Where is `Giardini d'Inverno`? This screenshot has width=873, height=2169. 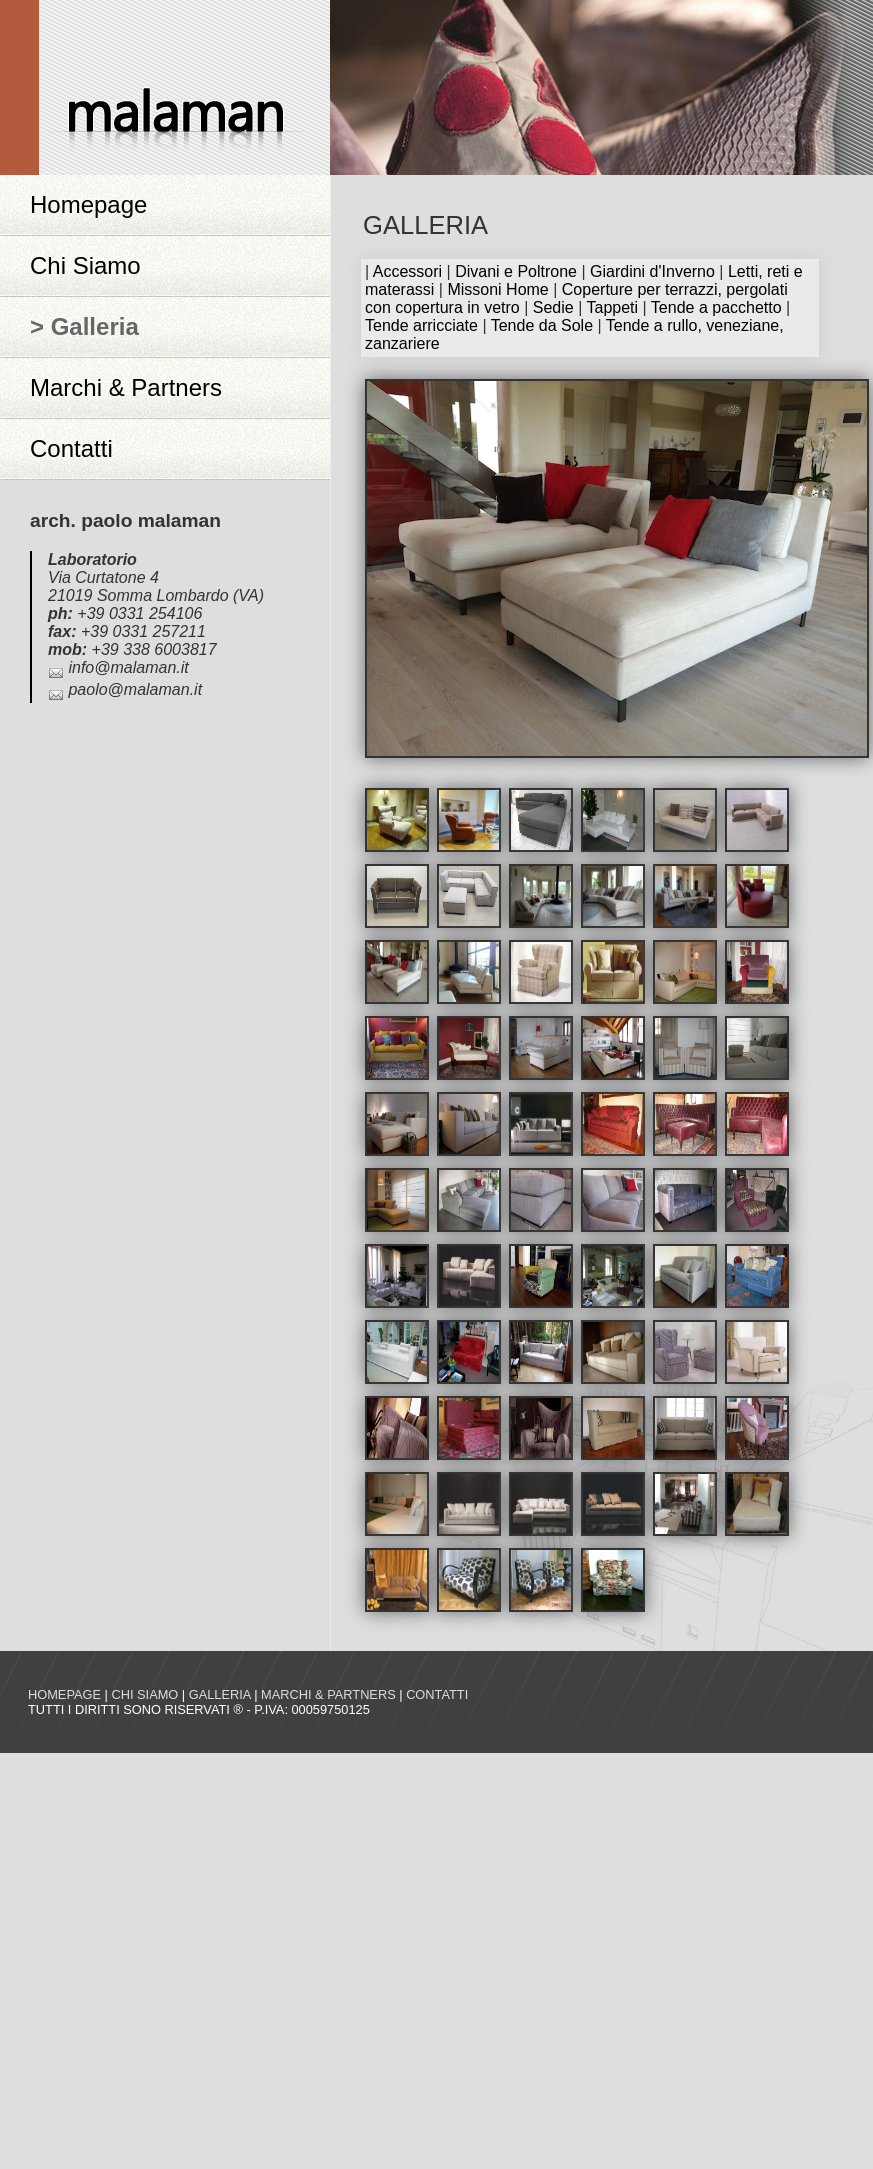
Giardini d'Inverno is located at coordinates (652, 271).